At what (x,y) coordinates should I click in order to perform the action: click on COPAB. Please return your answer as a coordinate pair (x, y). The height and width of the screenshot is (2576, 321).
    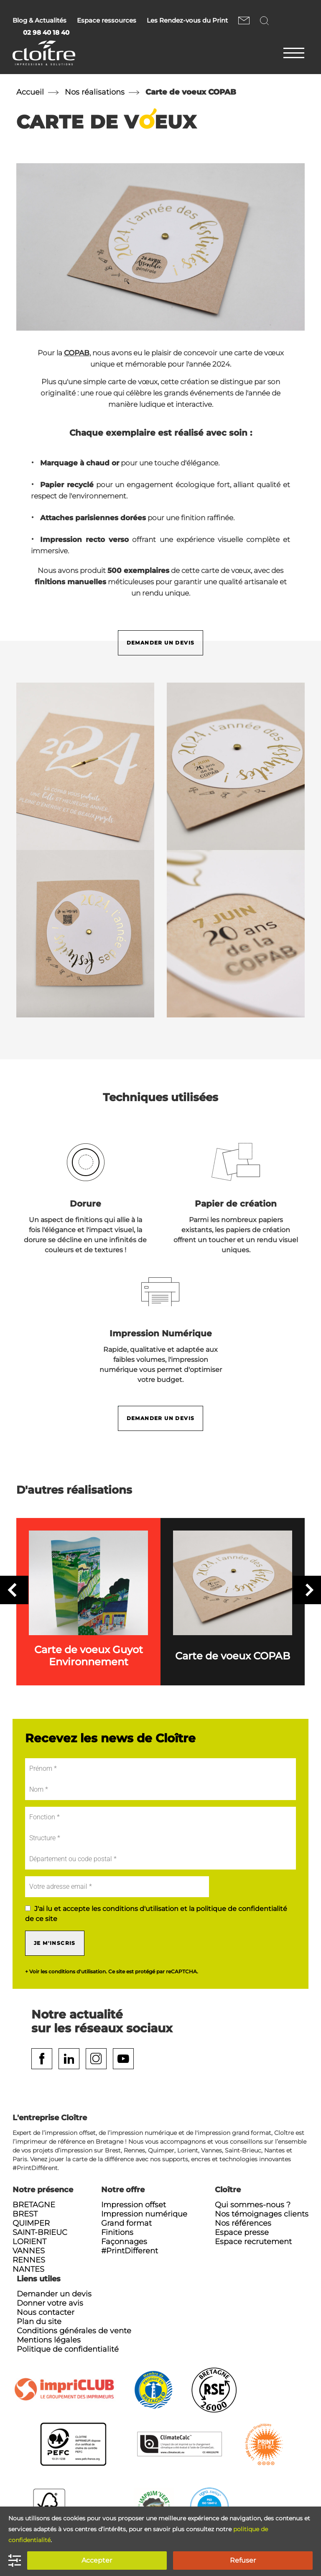
    Looking at the image, I should click on (76, 353).